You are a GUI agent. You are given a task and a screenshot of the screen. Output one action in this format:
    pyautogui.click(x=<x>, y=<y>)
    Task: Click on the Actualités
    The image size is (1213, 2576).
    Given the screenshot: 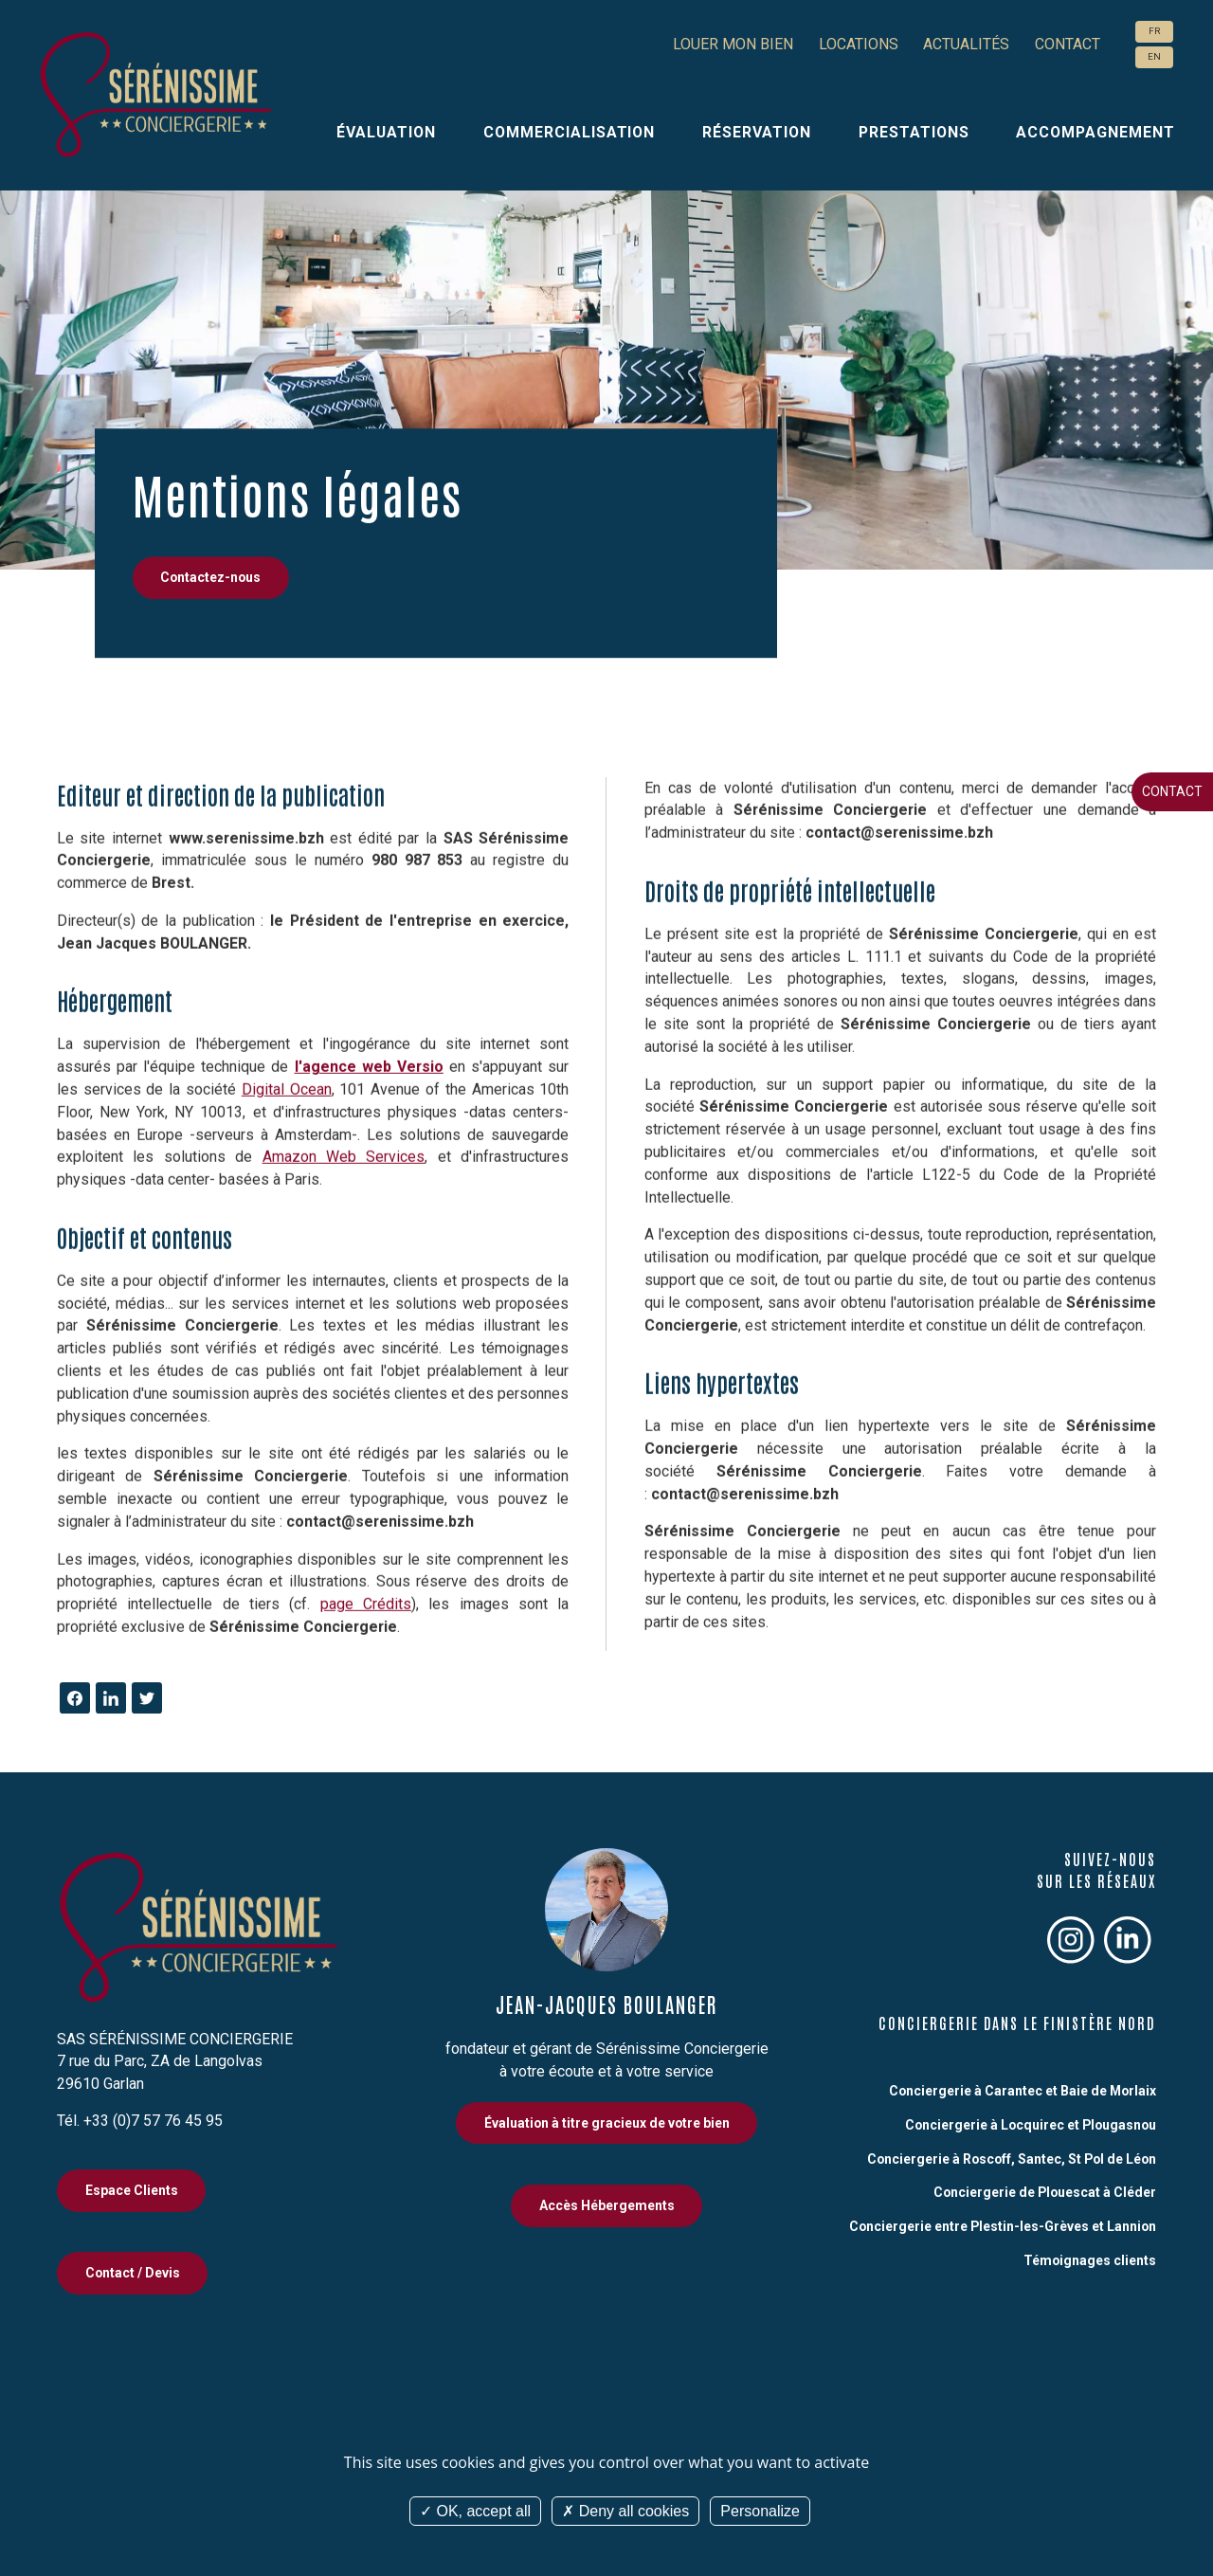 What is the action you would take?
    pyautogui.click(x=966, y=44)
    